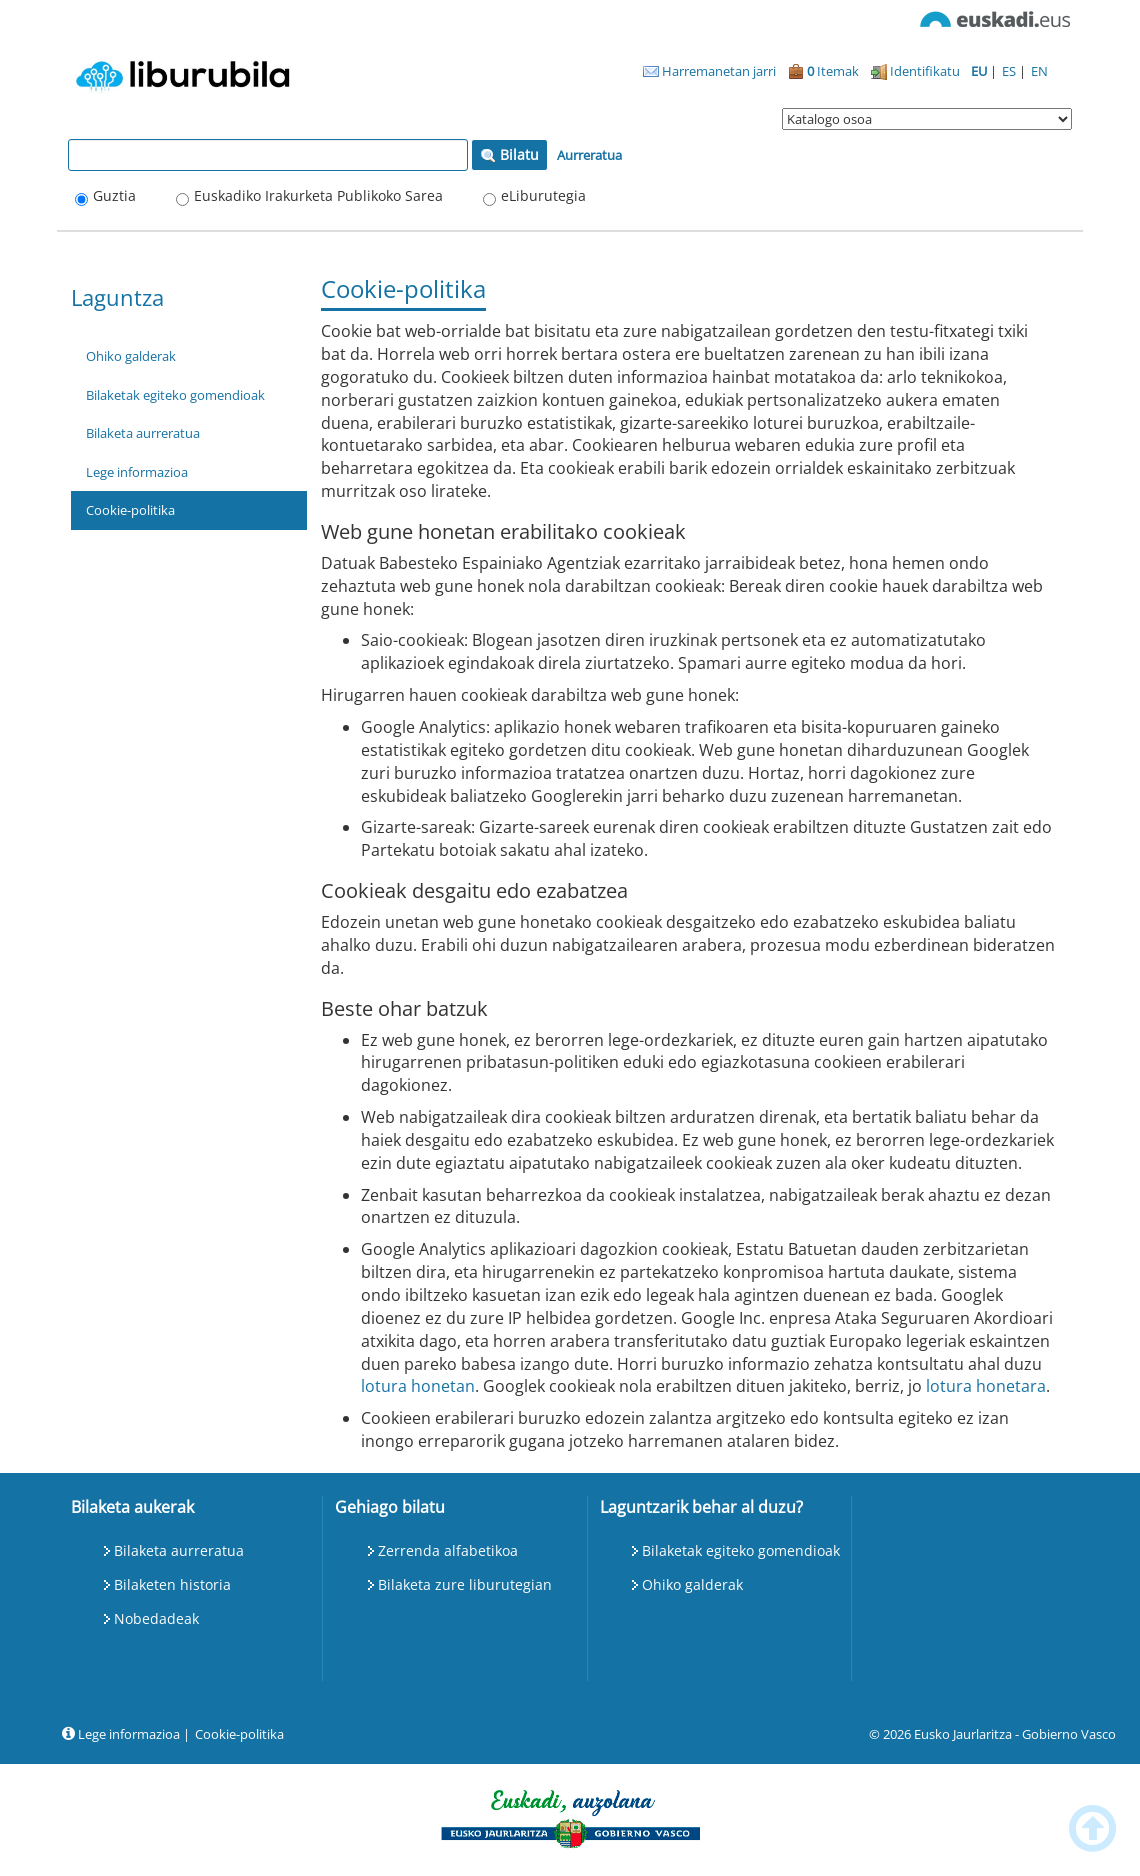  I want to click on Aurreratua, so click(589, 155).